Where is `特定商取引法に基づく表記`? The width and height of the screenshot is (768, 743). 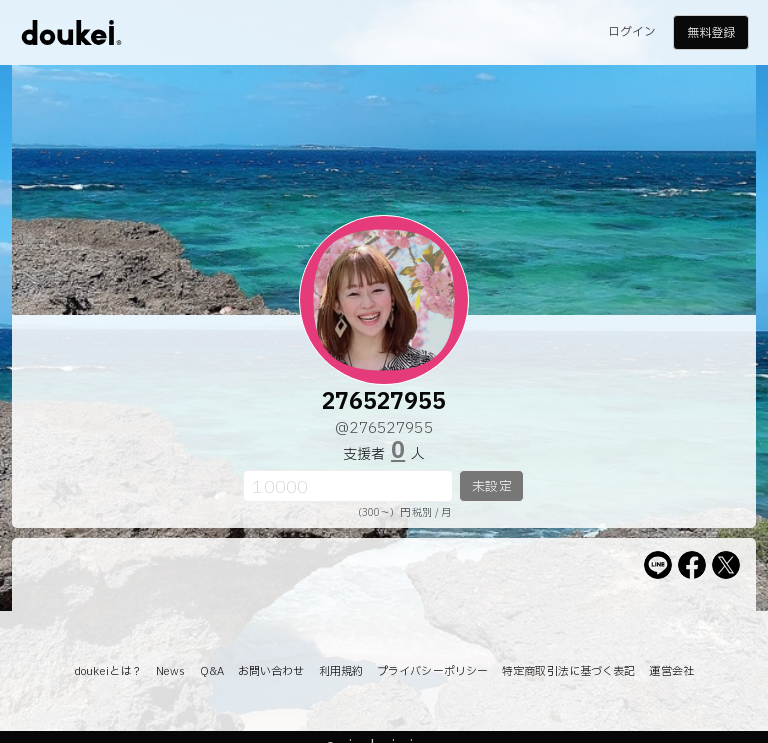 特定商取引法に基づく表記 is located at coordinates (568, 671).